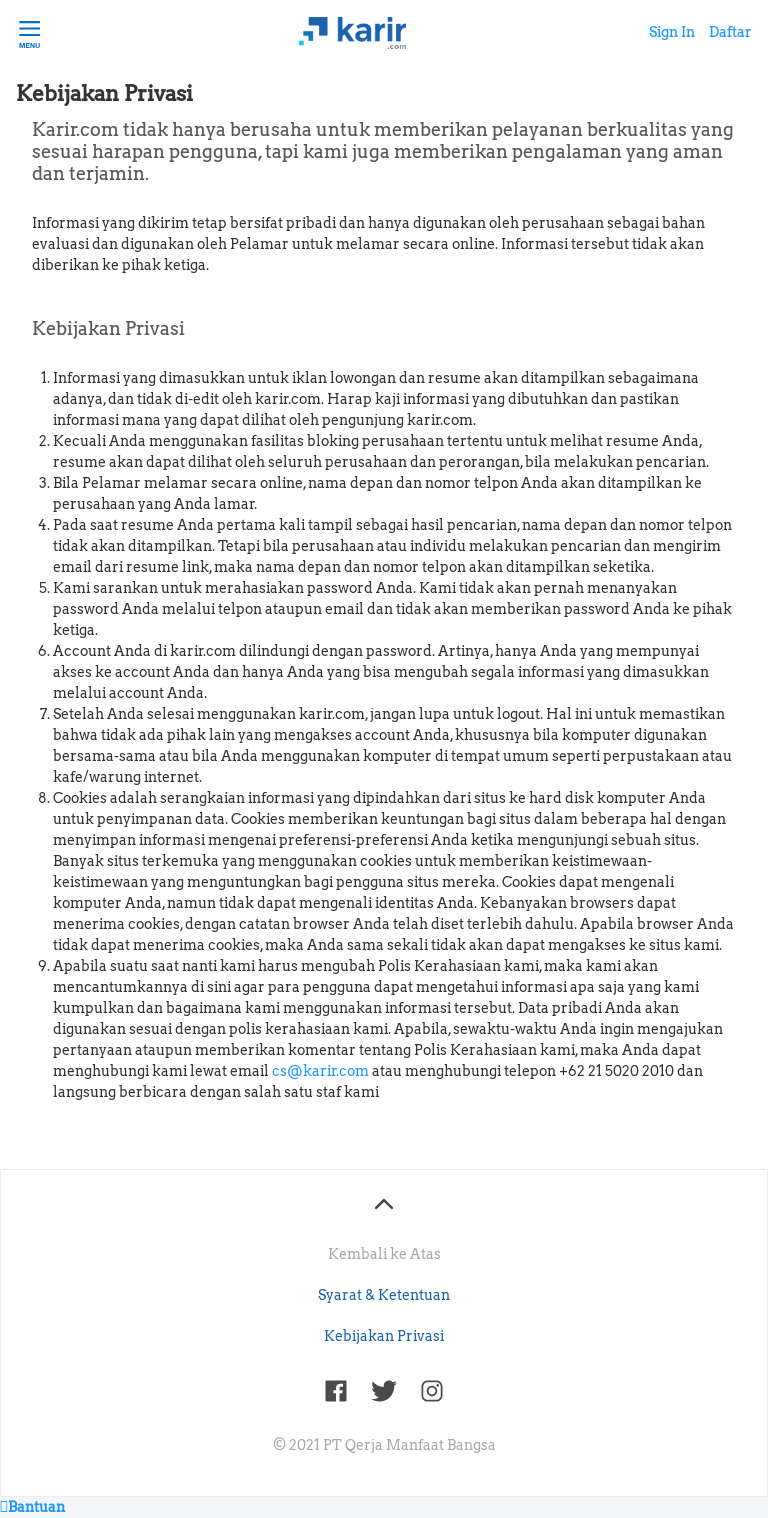  I want to click on Daftar, so click(730, 32).